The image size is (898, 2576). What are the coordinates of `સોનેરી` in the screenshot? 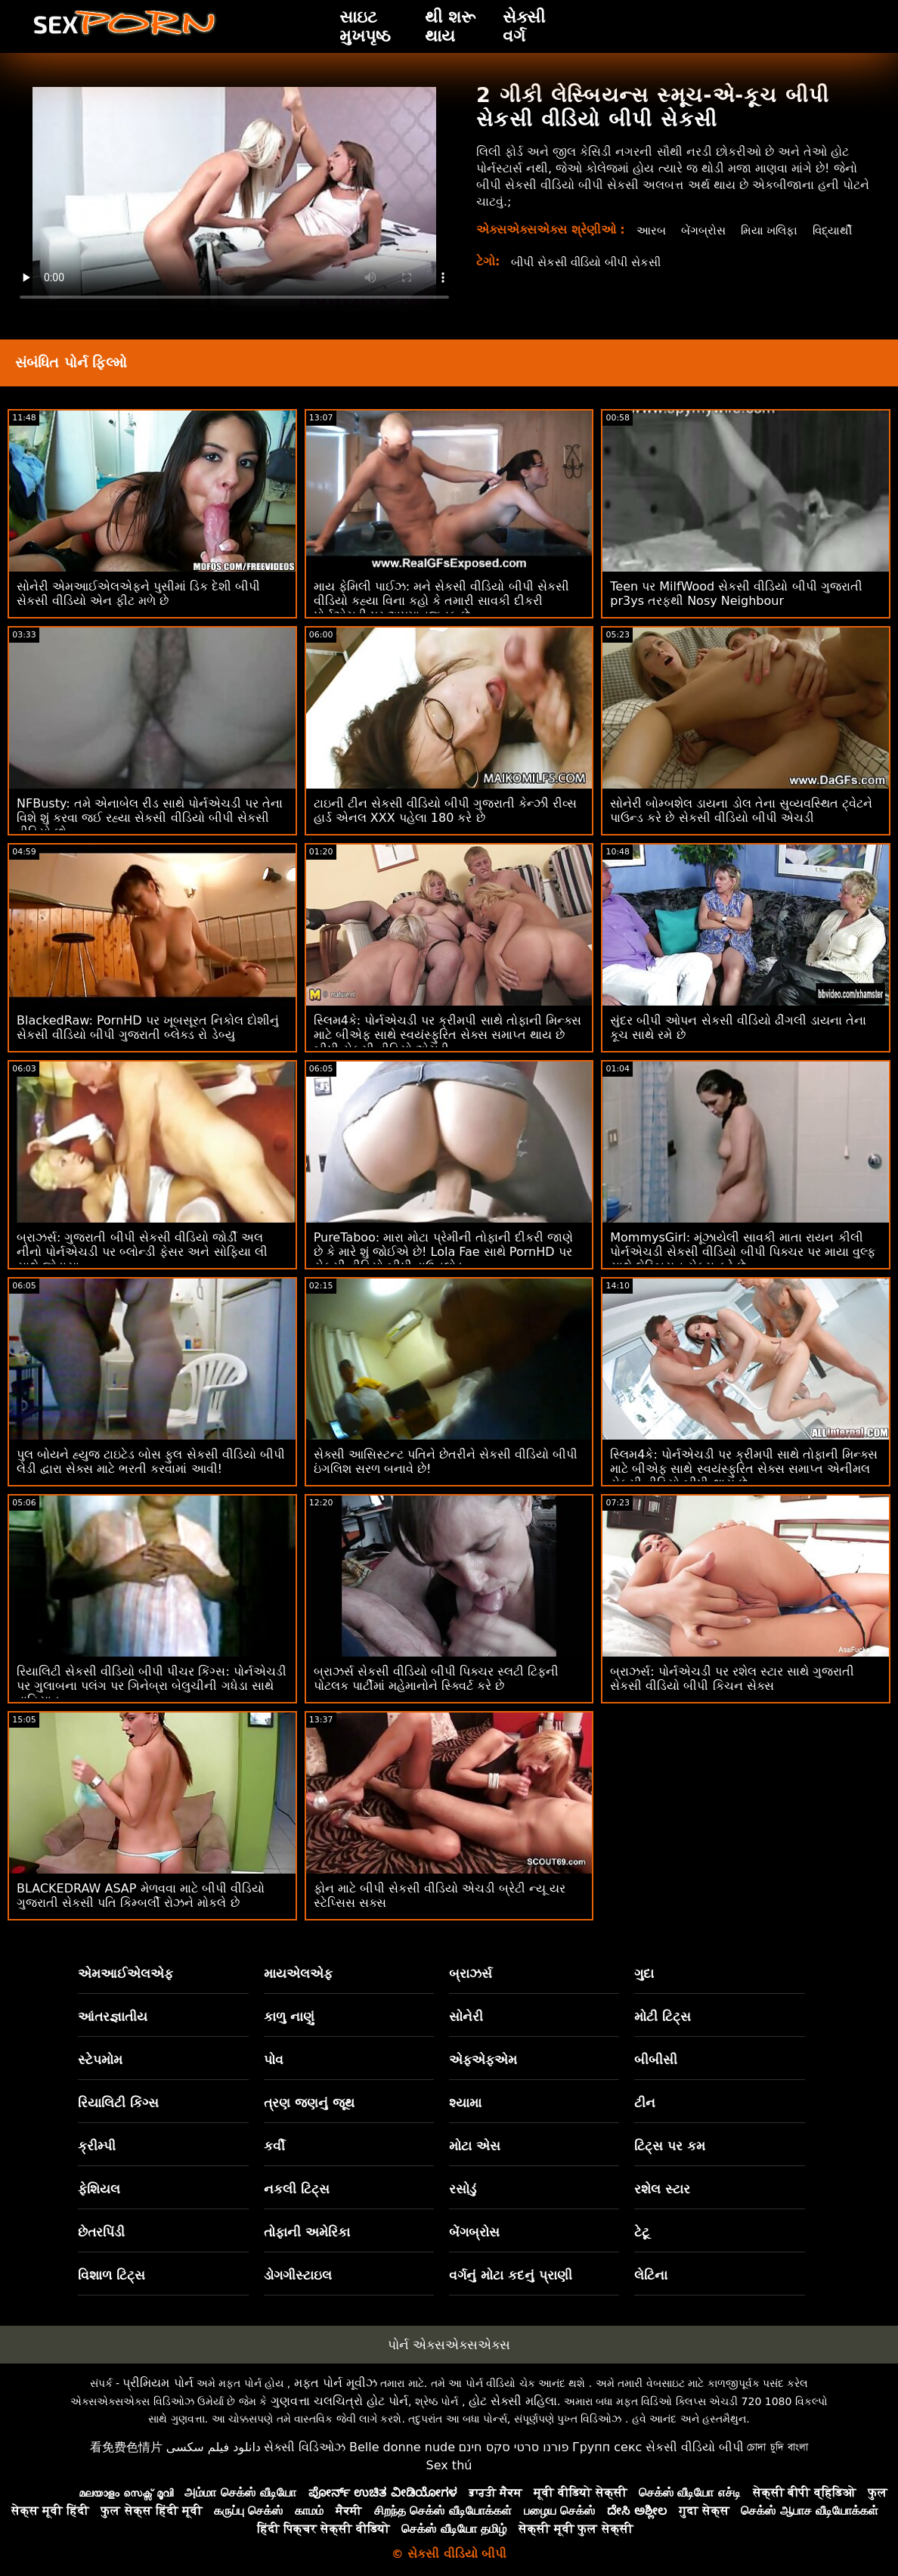 It's located at (466, 2016).